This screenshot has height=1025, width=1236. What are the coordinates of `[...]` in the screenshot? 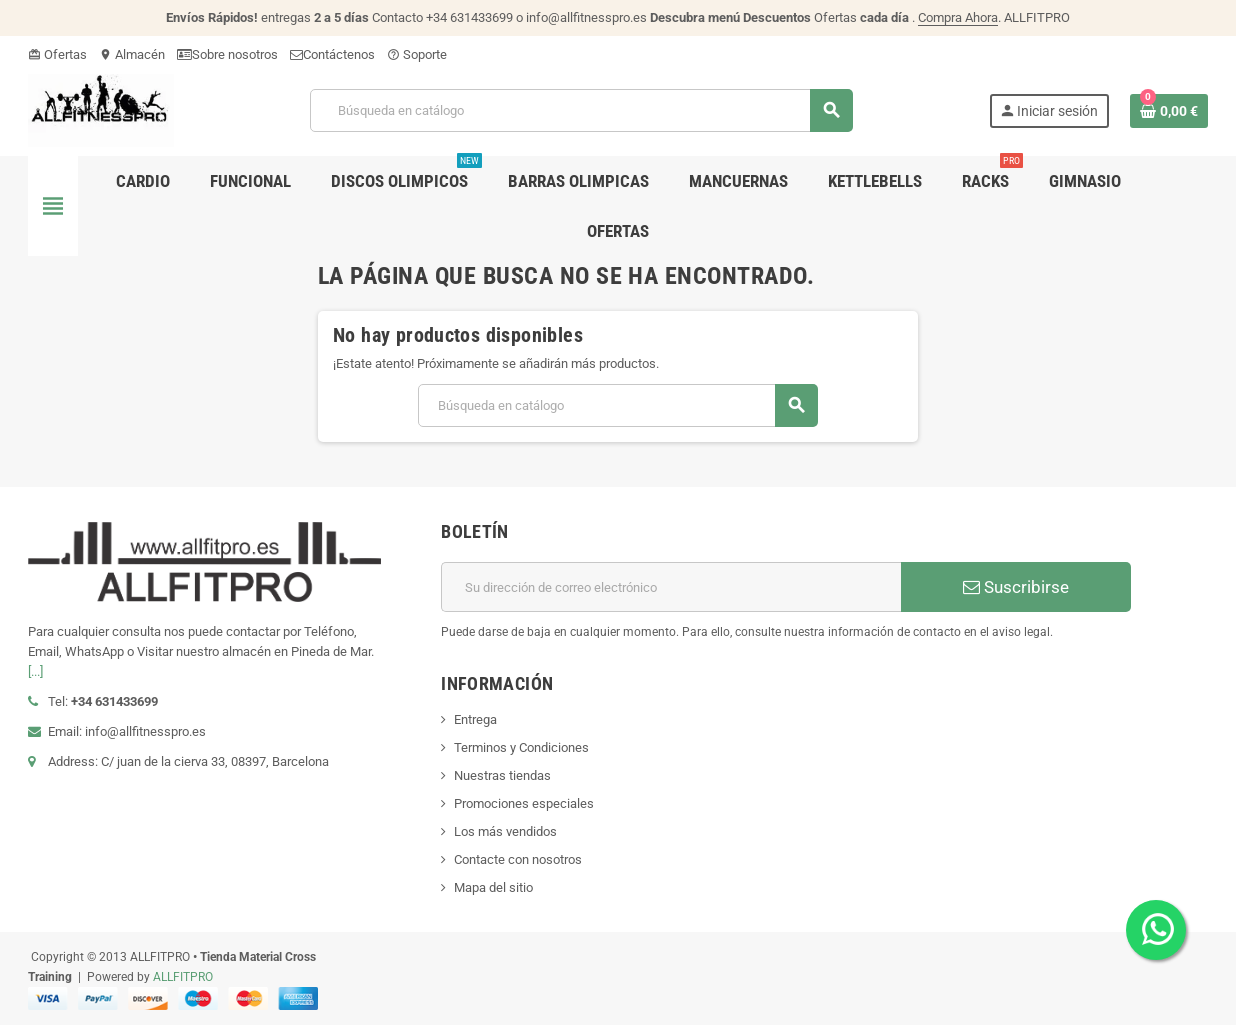 It's located at (35, 671).